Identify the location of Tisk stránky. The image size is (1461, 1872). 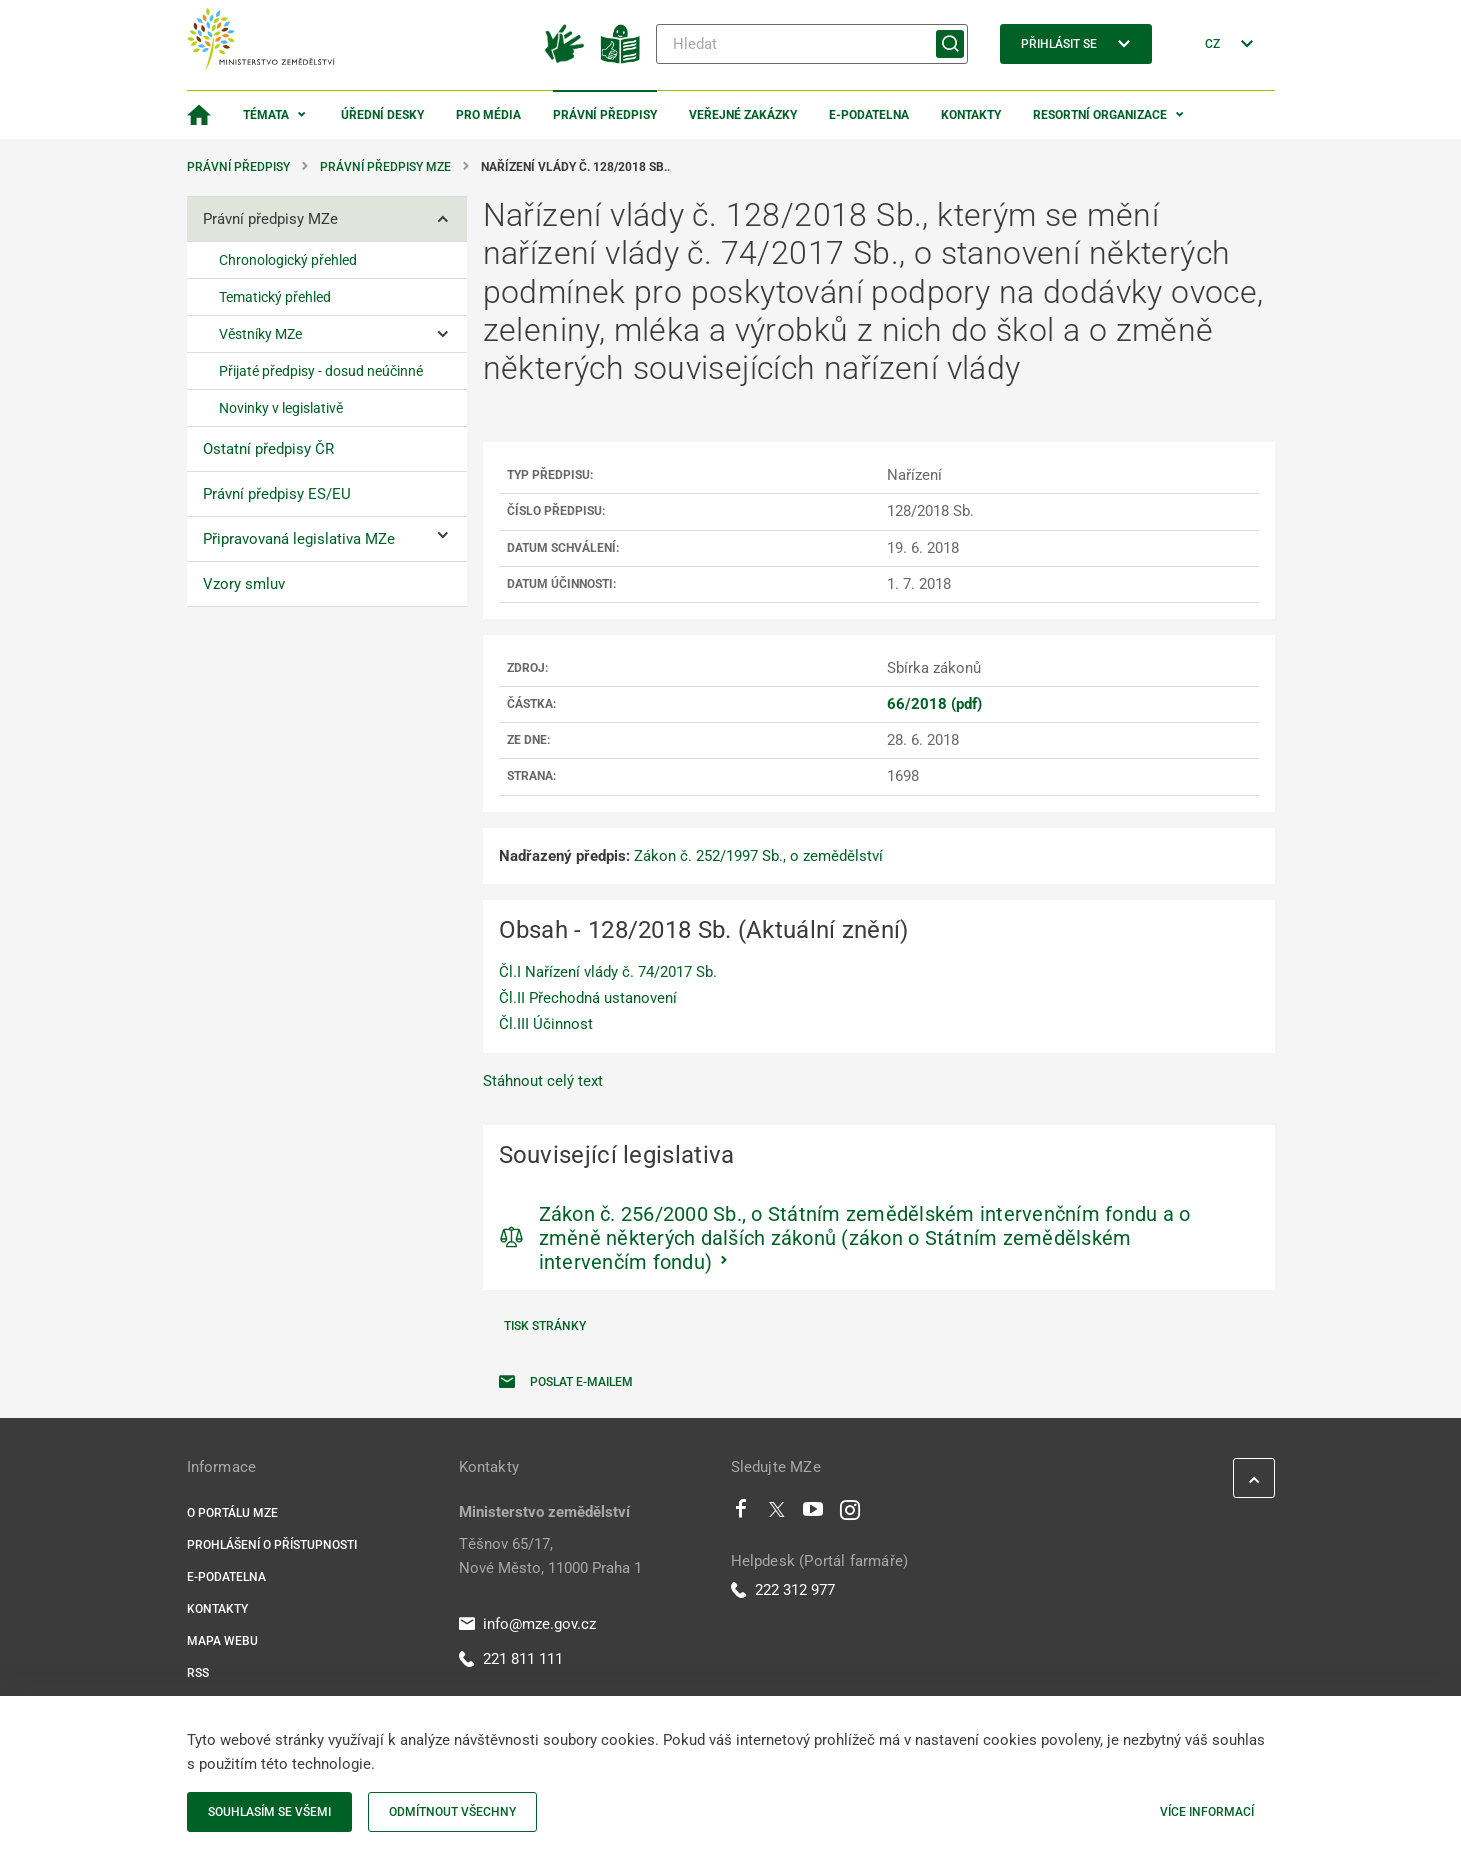
(545, 1326).